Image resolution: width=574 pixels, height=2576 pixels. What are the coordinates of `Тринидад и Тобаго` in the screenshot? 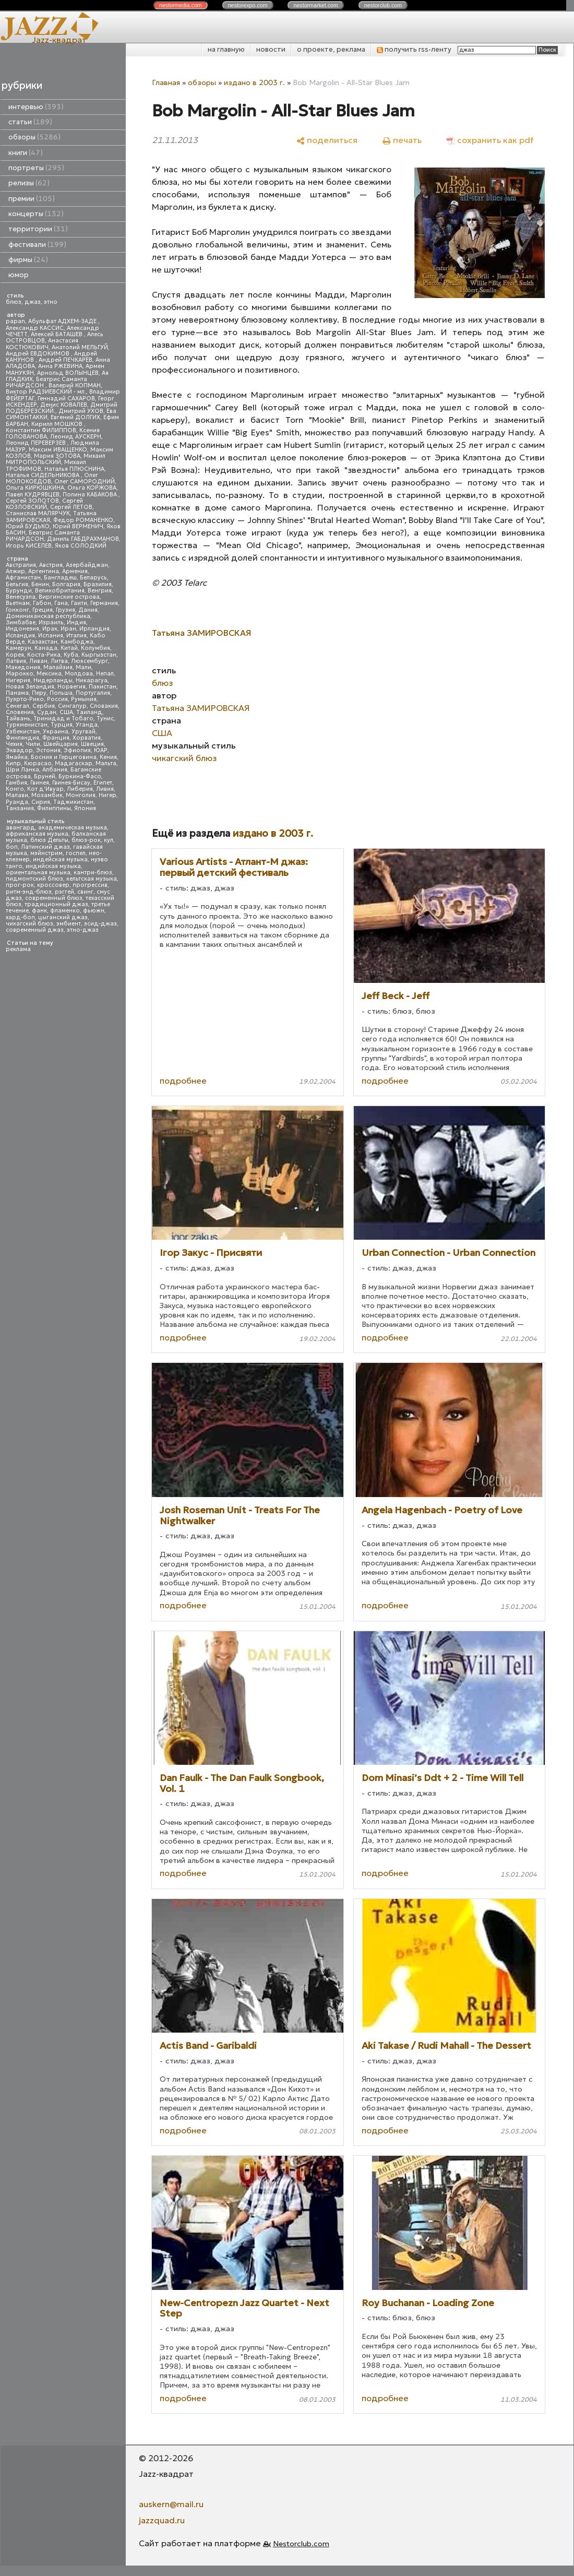 It's located at (63, 718).